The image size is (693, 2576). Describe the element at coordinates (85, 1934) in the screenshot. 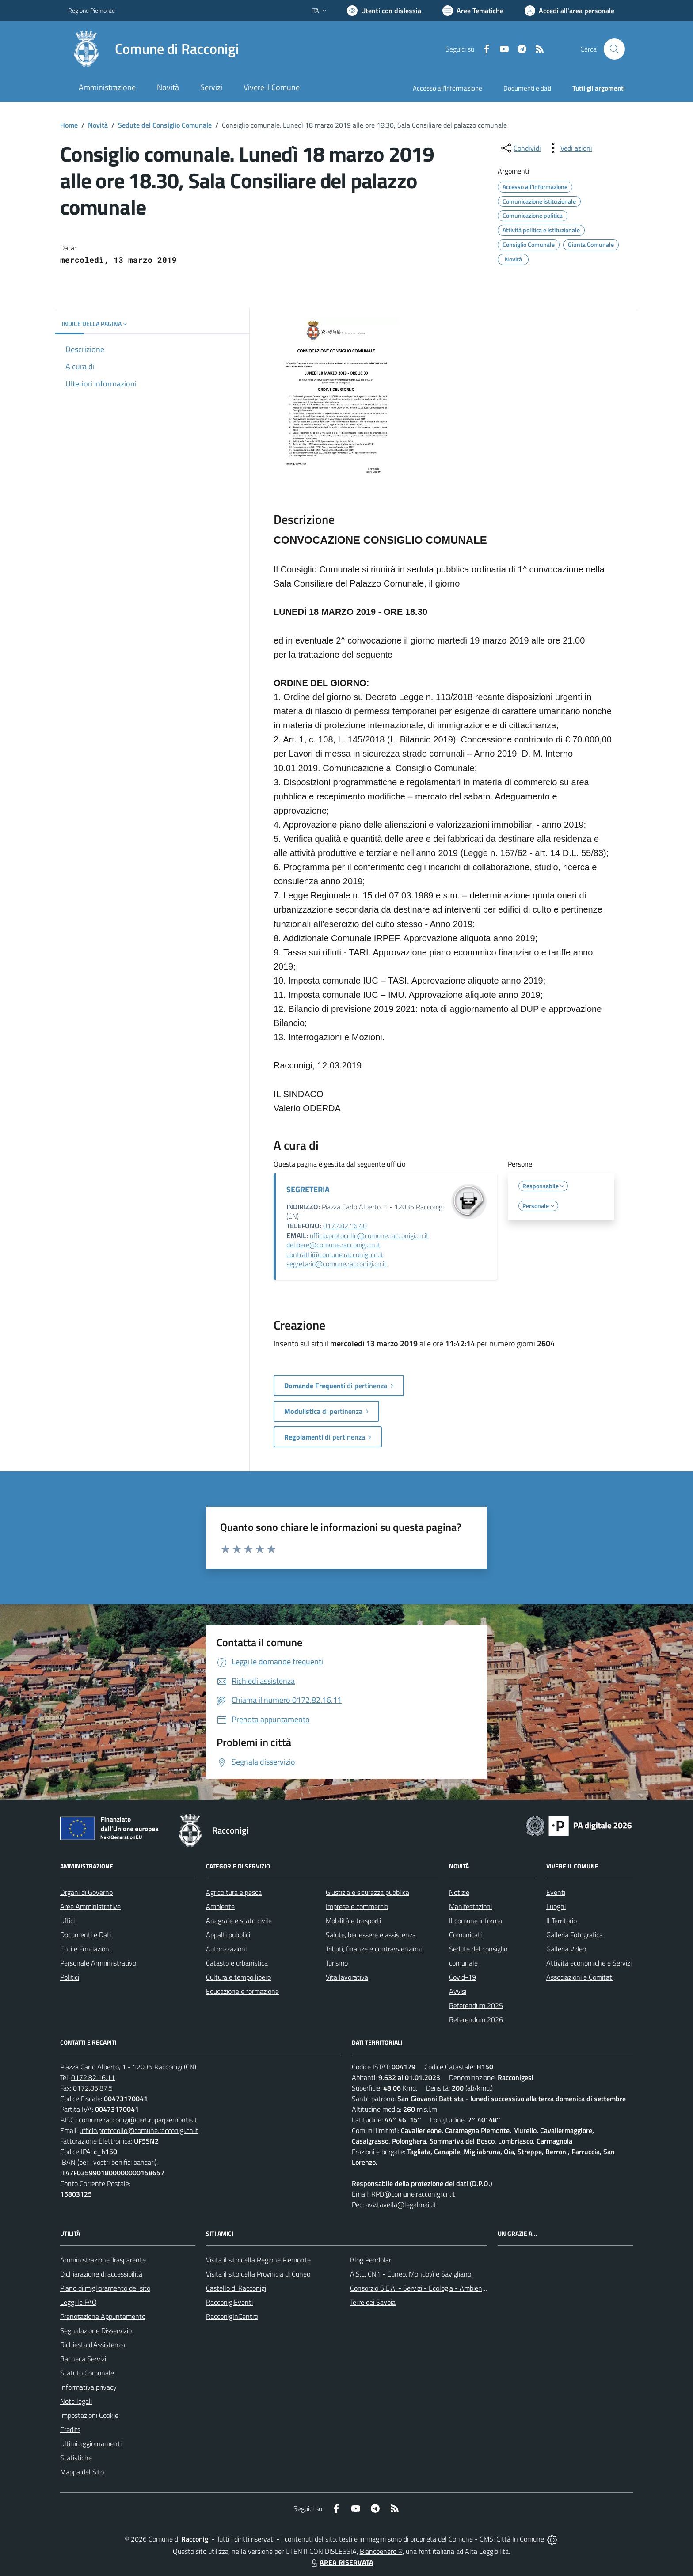

I see `Documenti e Dati` at that location.